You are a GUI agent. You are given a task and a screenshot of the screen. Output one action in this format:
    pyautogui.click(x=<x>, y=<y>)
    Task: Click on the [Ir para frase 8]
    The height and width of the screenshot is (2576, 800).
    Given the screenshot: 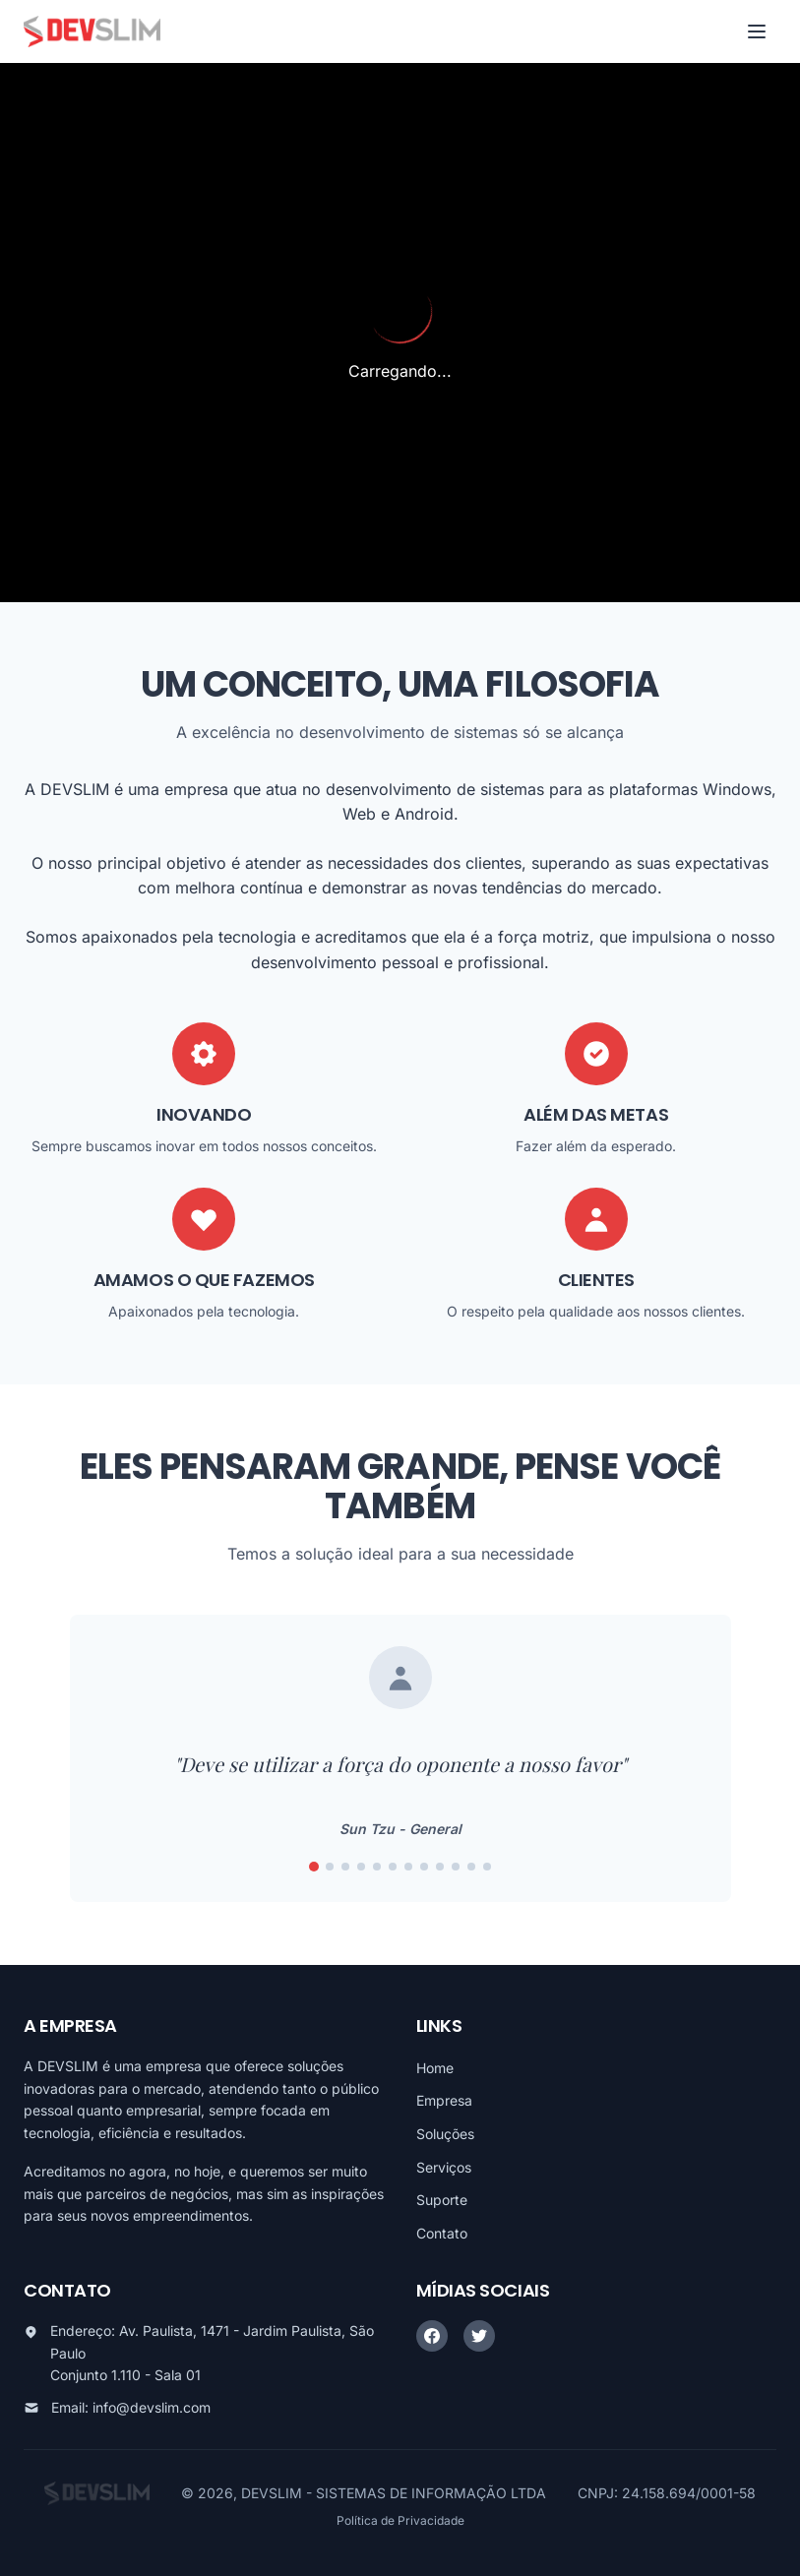 What is the action you would take?
    pyautogui.click(x=424, y=1867)
    